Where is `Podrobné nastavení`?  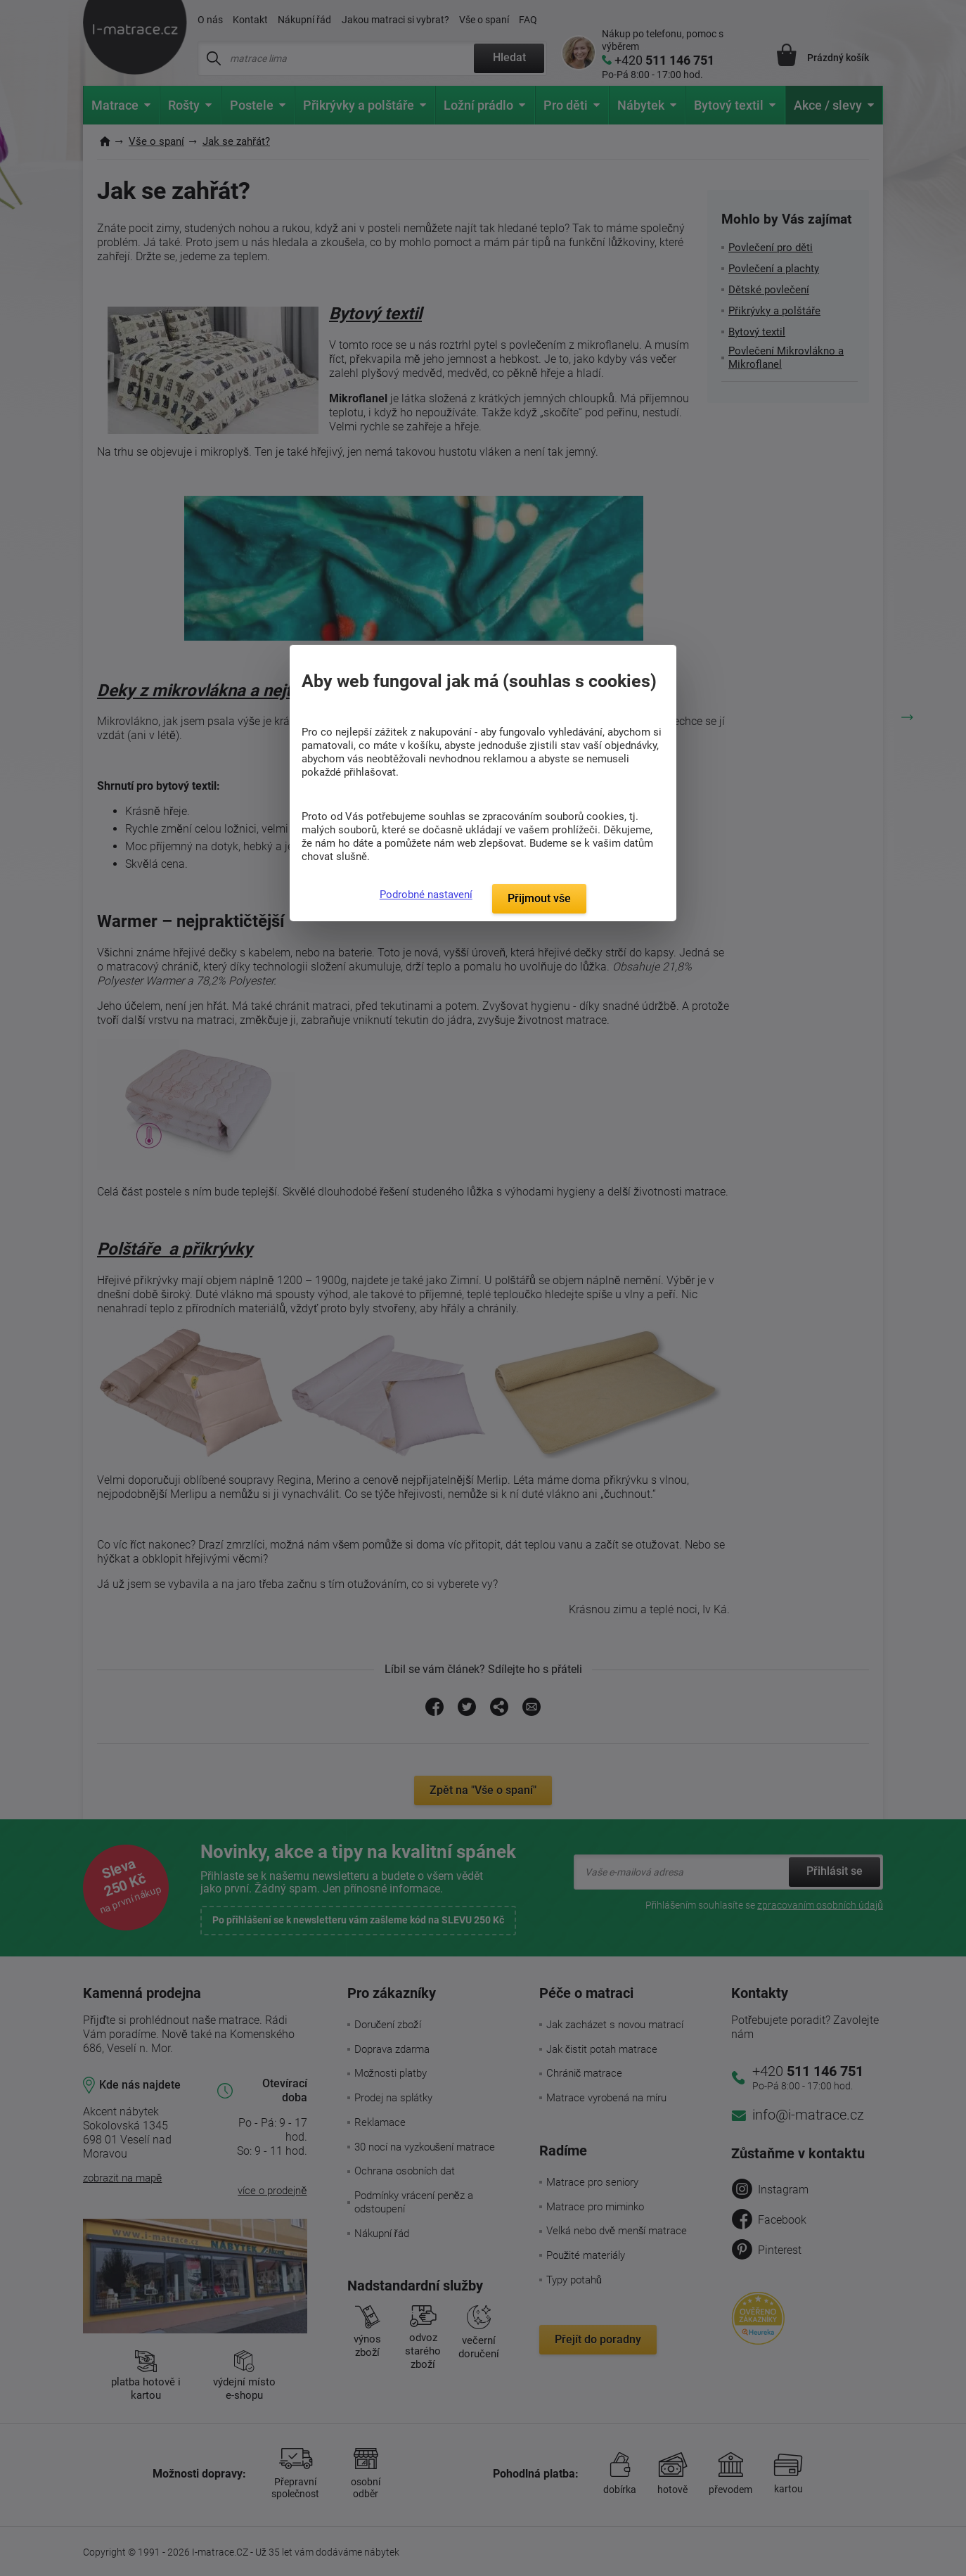
Podrobné nastavení is located at coordinates (426, 894).